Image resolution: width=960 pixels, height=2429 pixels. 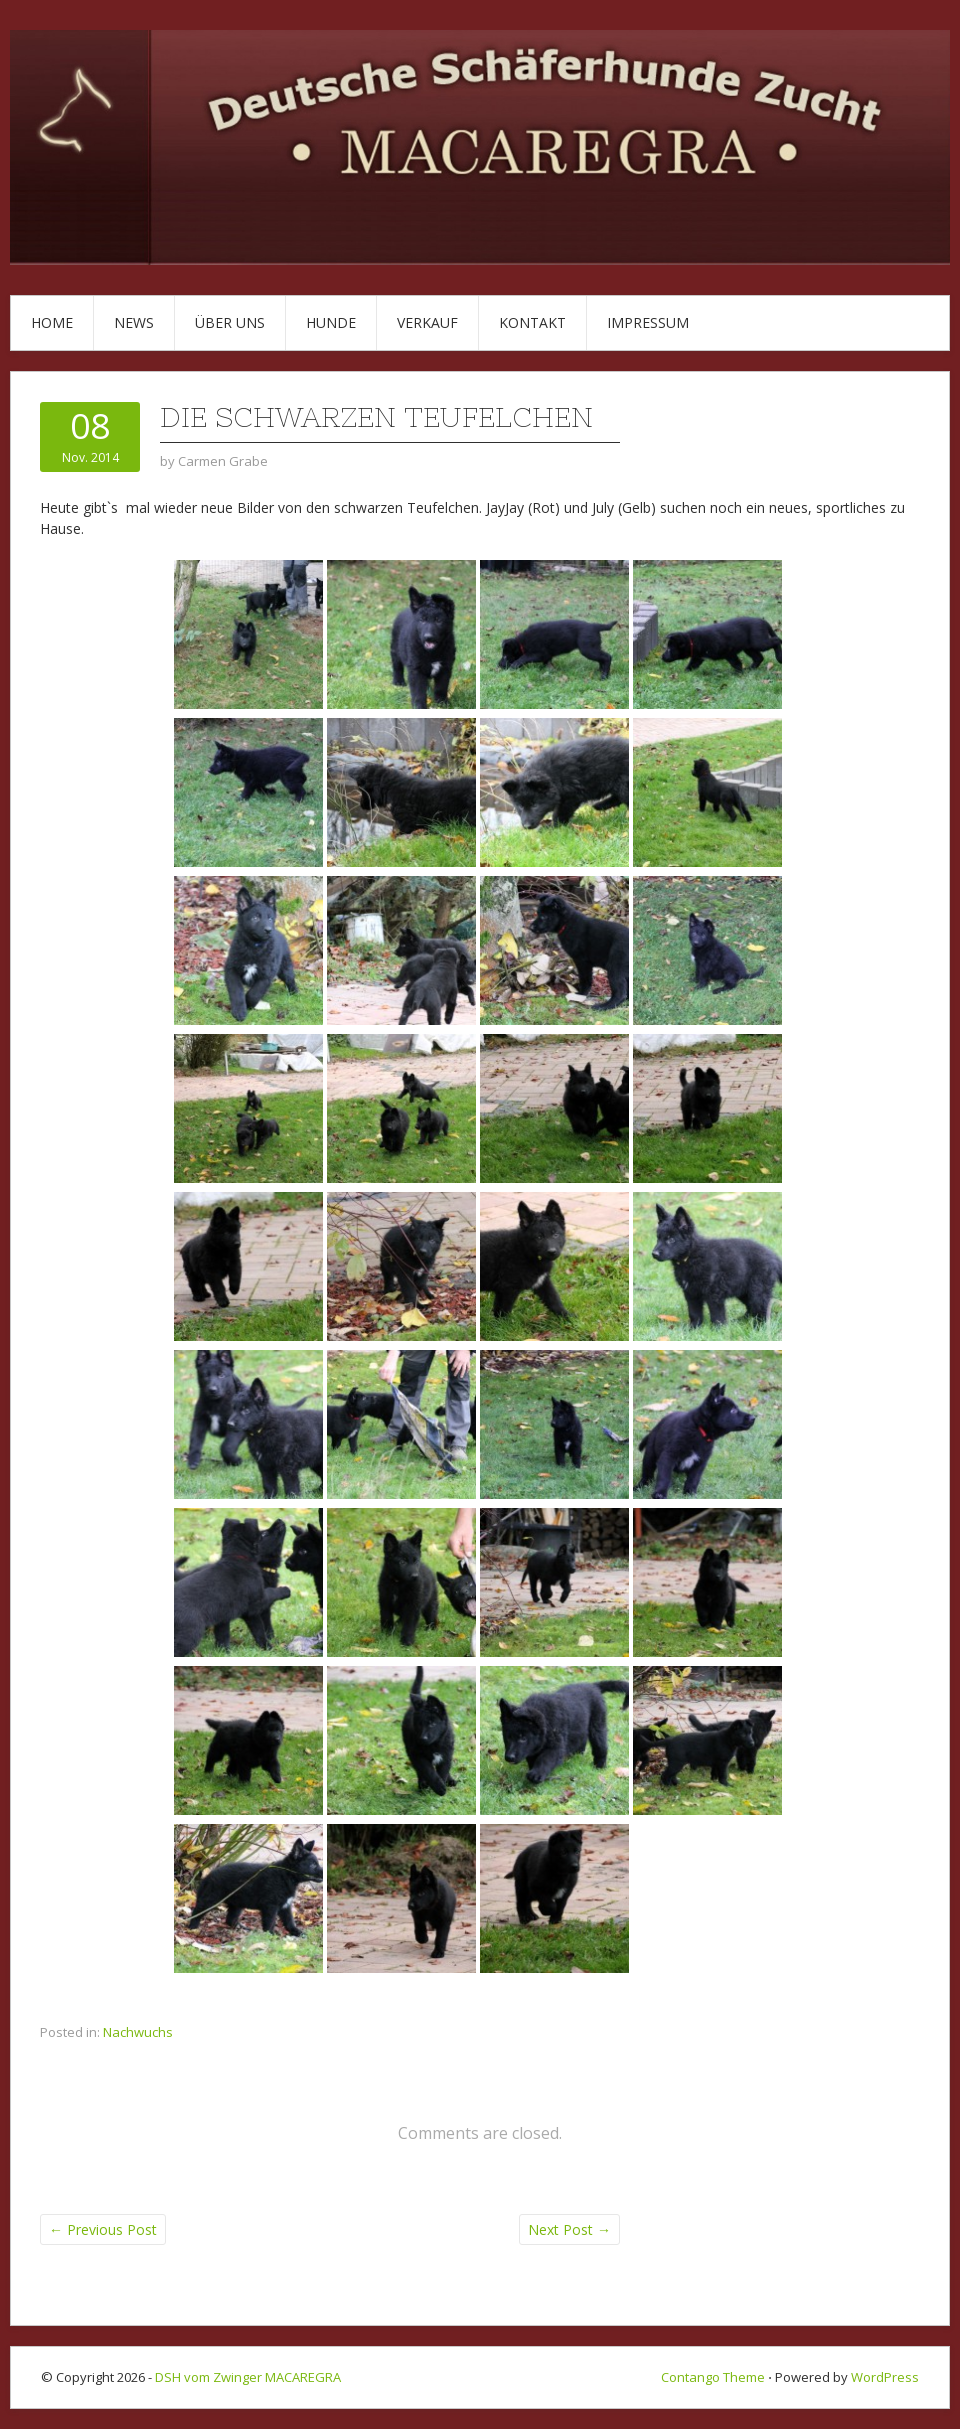 What do you see at coordinates (885, 2377) in the screenshot?
I see `WordPress` at bounding box center [885, 2377].